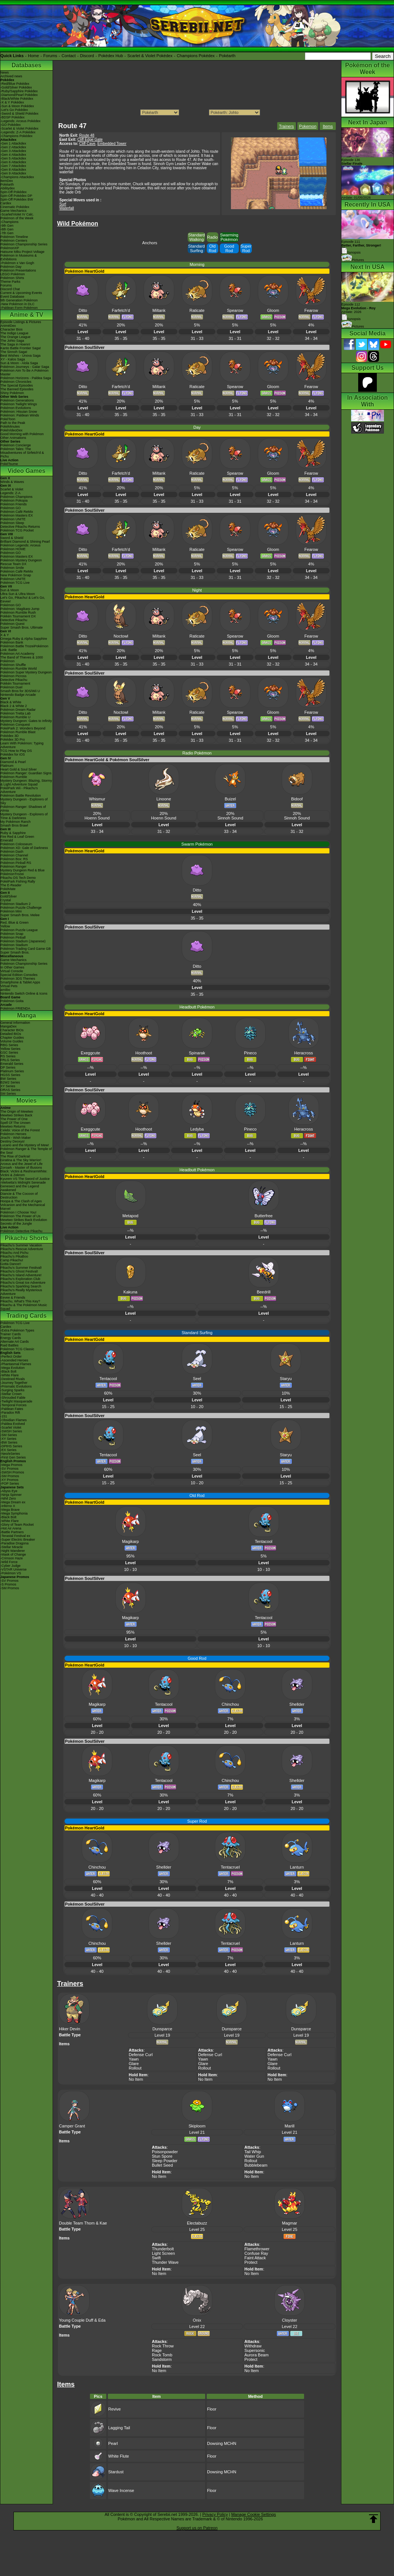  What do you see at coordinates (24, 801) in the screenshot?
I see `Mystery Dungeon - Explorers of Sky` at bounding box center [24, 801].